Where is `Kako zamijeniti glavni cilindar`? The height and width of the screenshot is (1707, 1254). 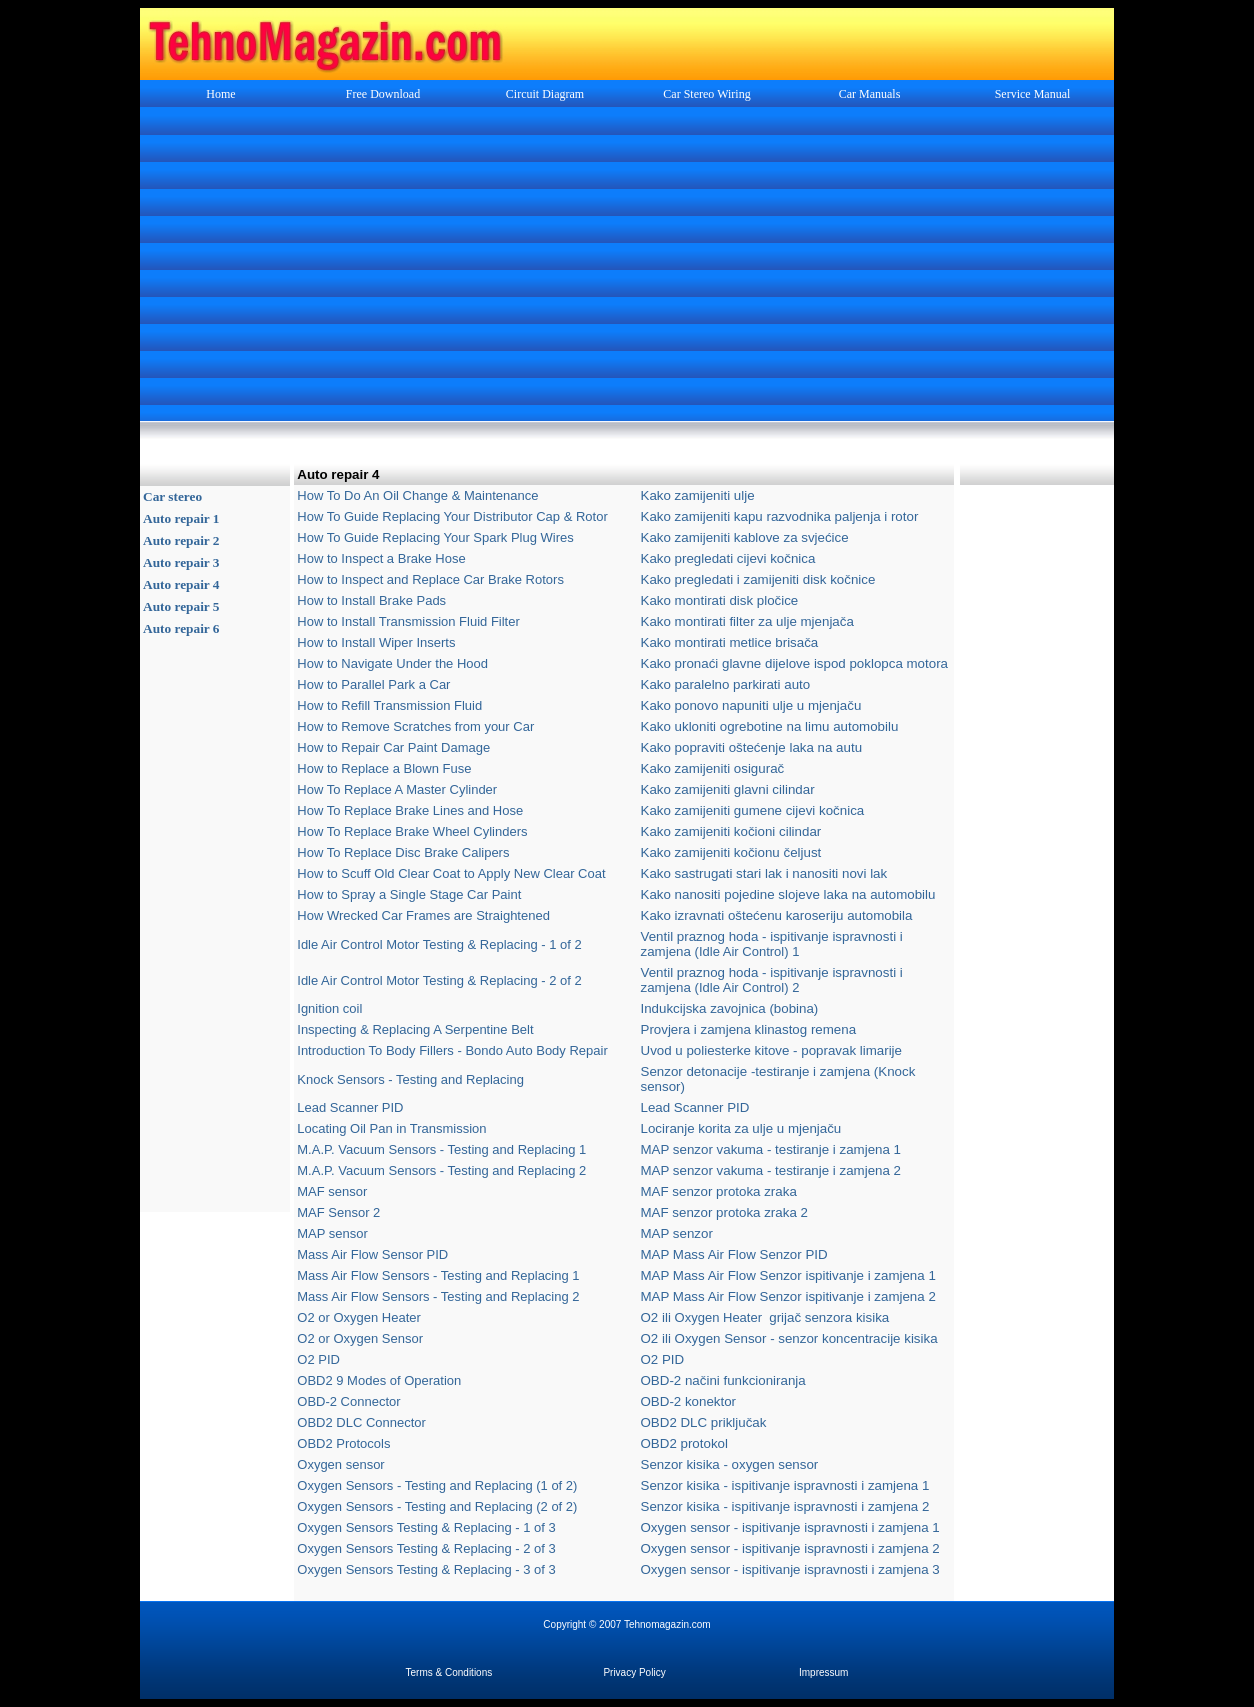
Kako zamijeniti glavni cilindar is located at coordinates (728, 789).